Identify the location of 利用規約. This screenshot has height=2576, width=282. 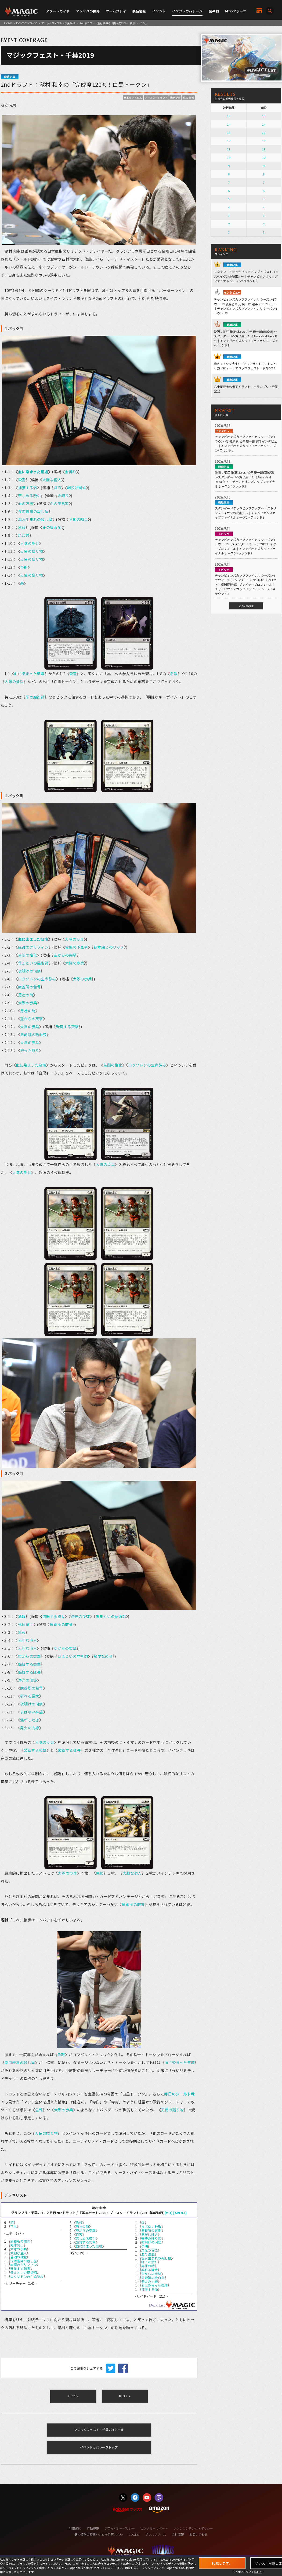
(75, 2528).